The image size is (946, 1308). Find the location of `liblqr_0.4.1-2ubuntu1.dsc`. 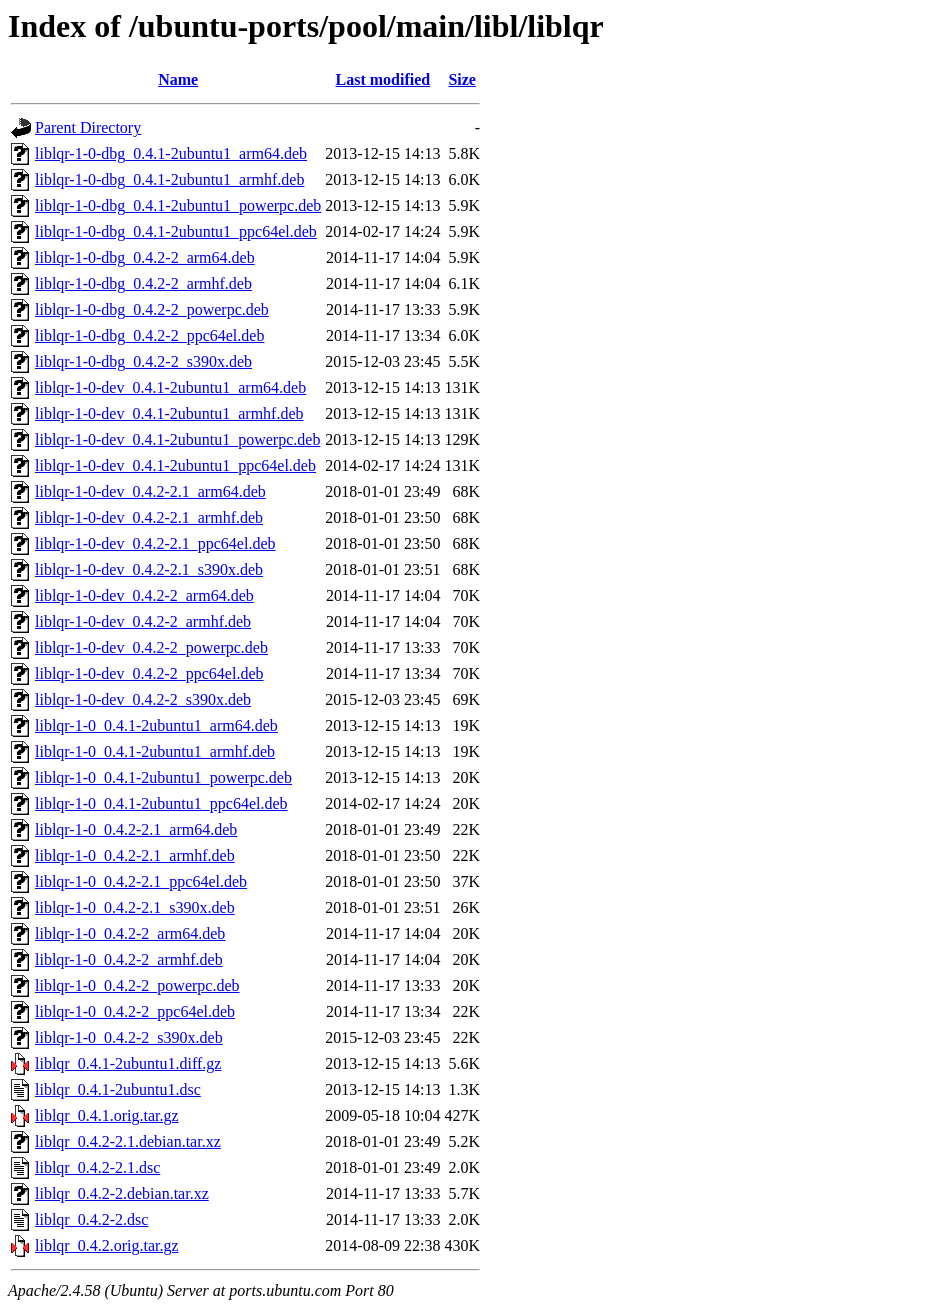

liblqr_0.4.1-2ubuntu1.dsc is located at coordinates (118, 1089).